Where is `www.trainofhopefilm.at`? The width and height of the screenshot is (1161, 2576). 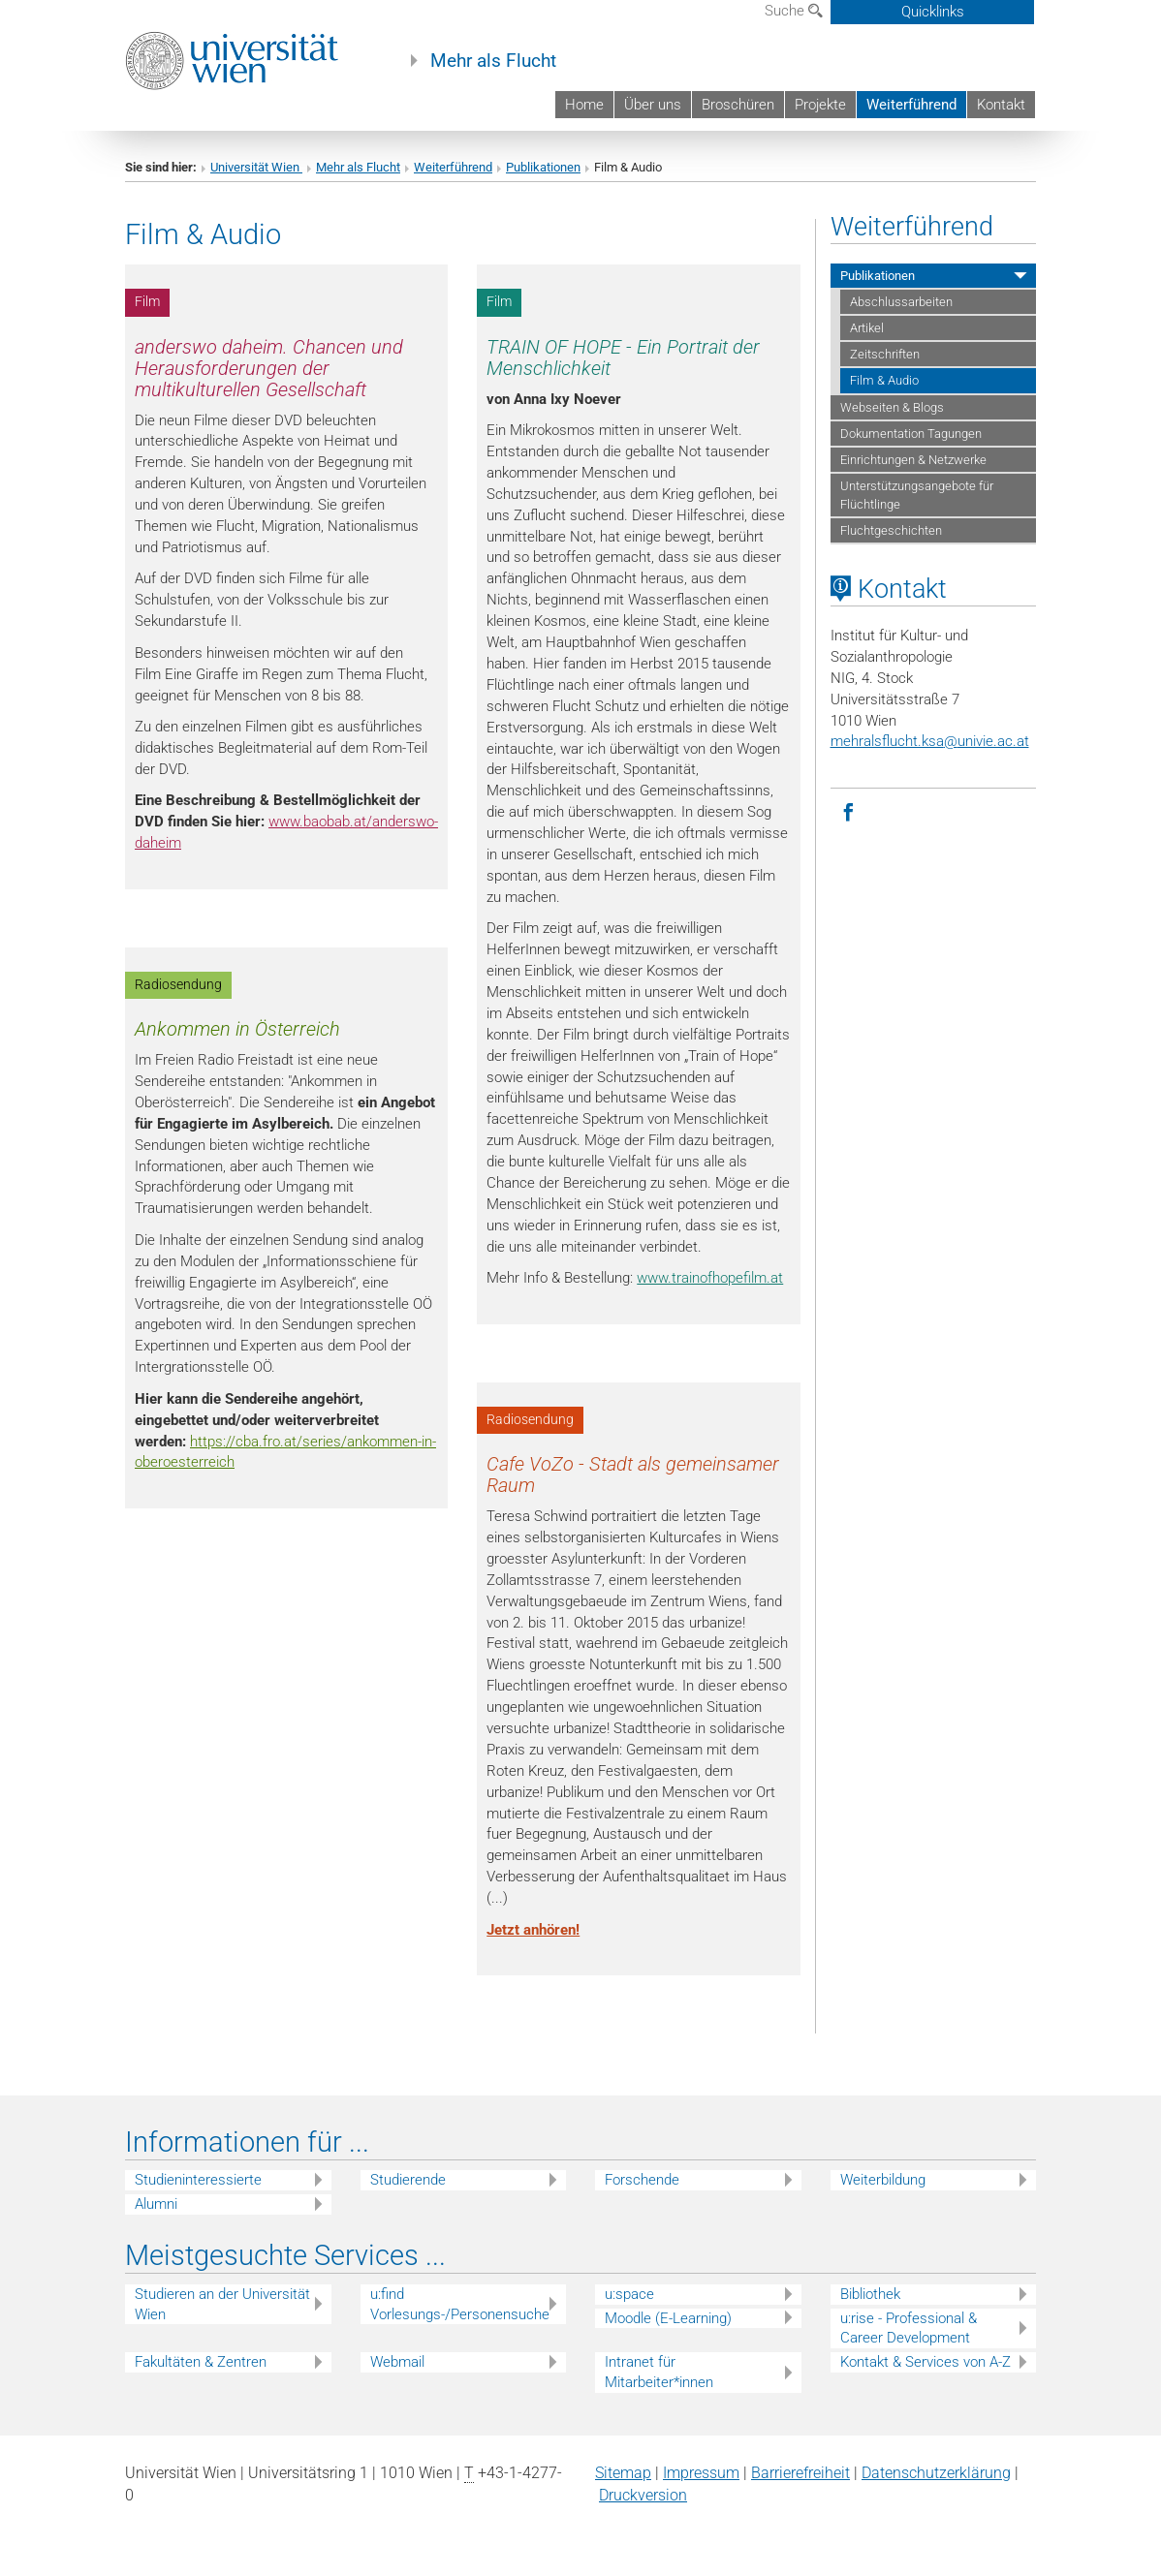 www.trainofhopefilm.at is located at coordinates (710, 1278).